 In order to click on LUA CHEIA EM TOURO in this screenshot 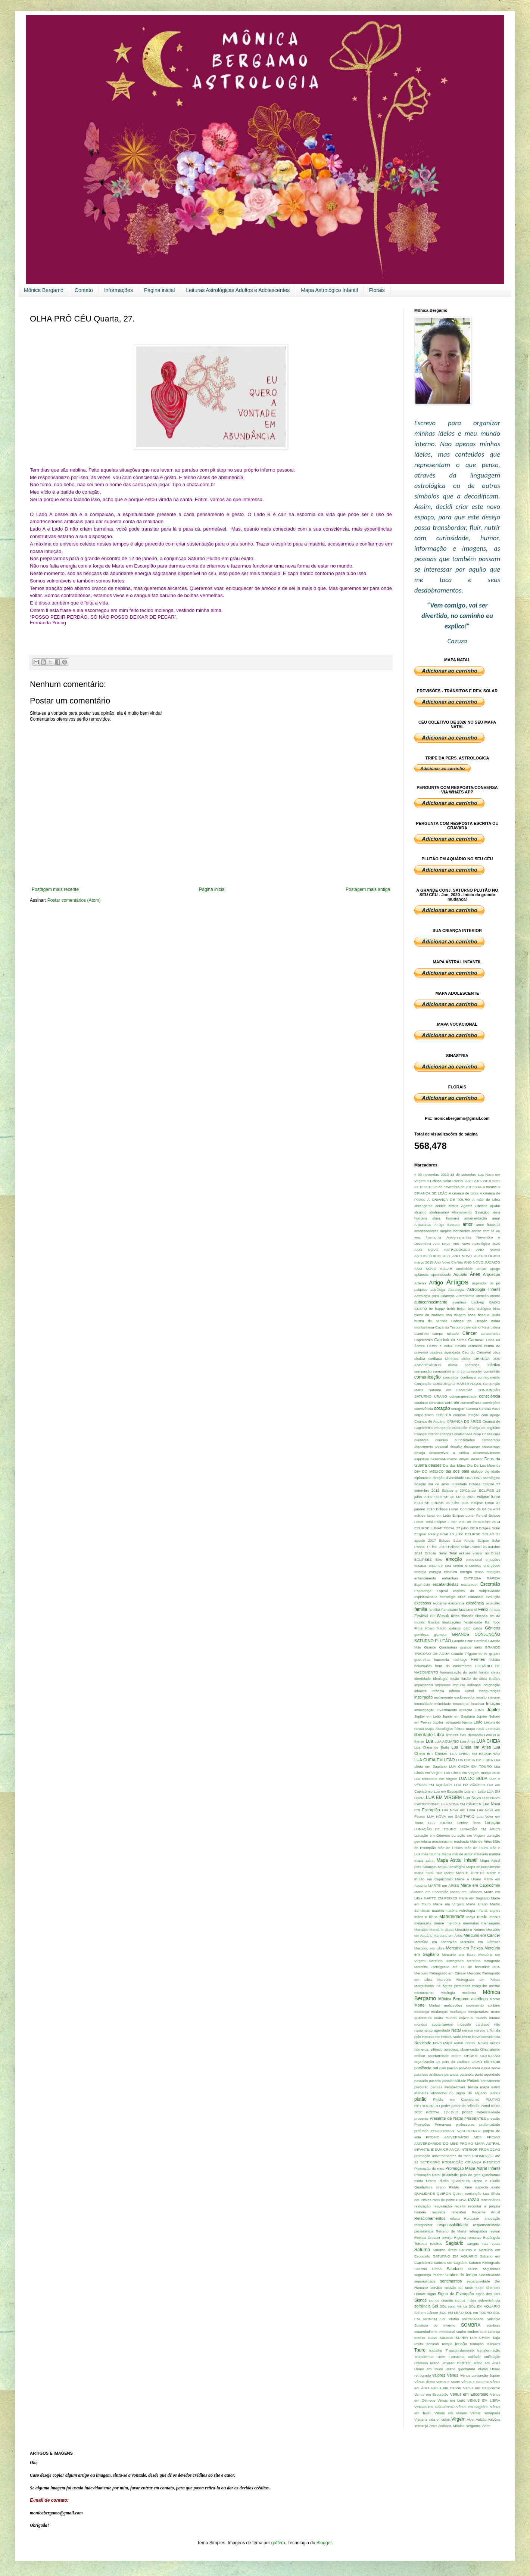, I will do `click(470, 1766)`.